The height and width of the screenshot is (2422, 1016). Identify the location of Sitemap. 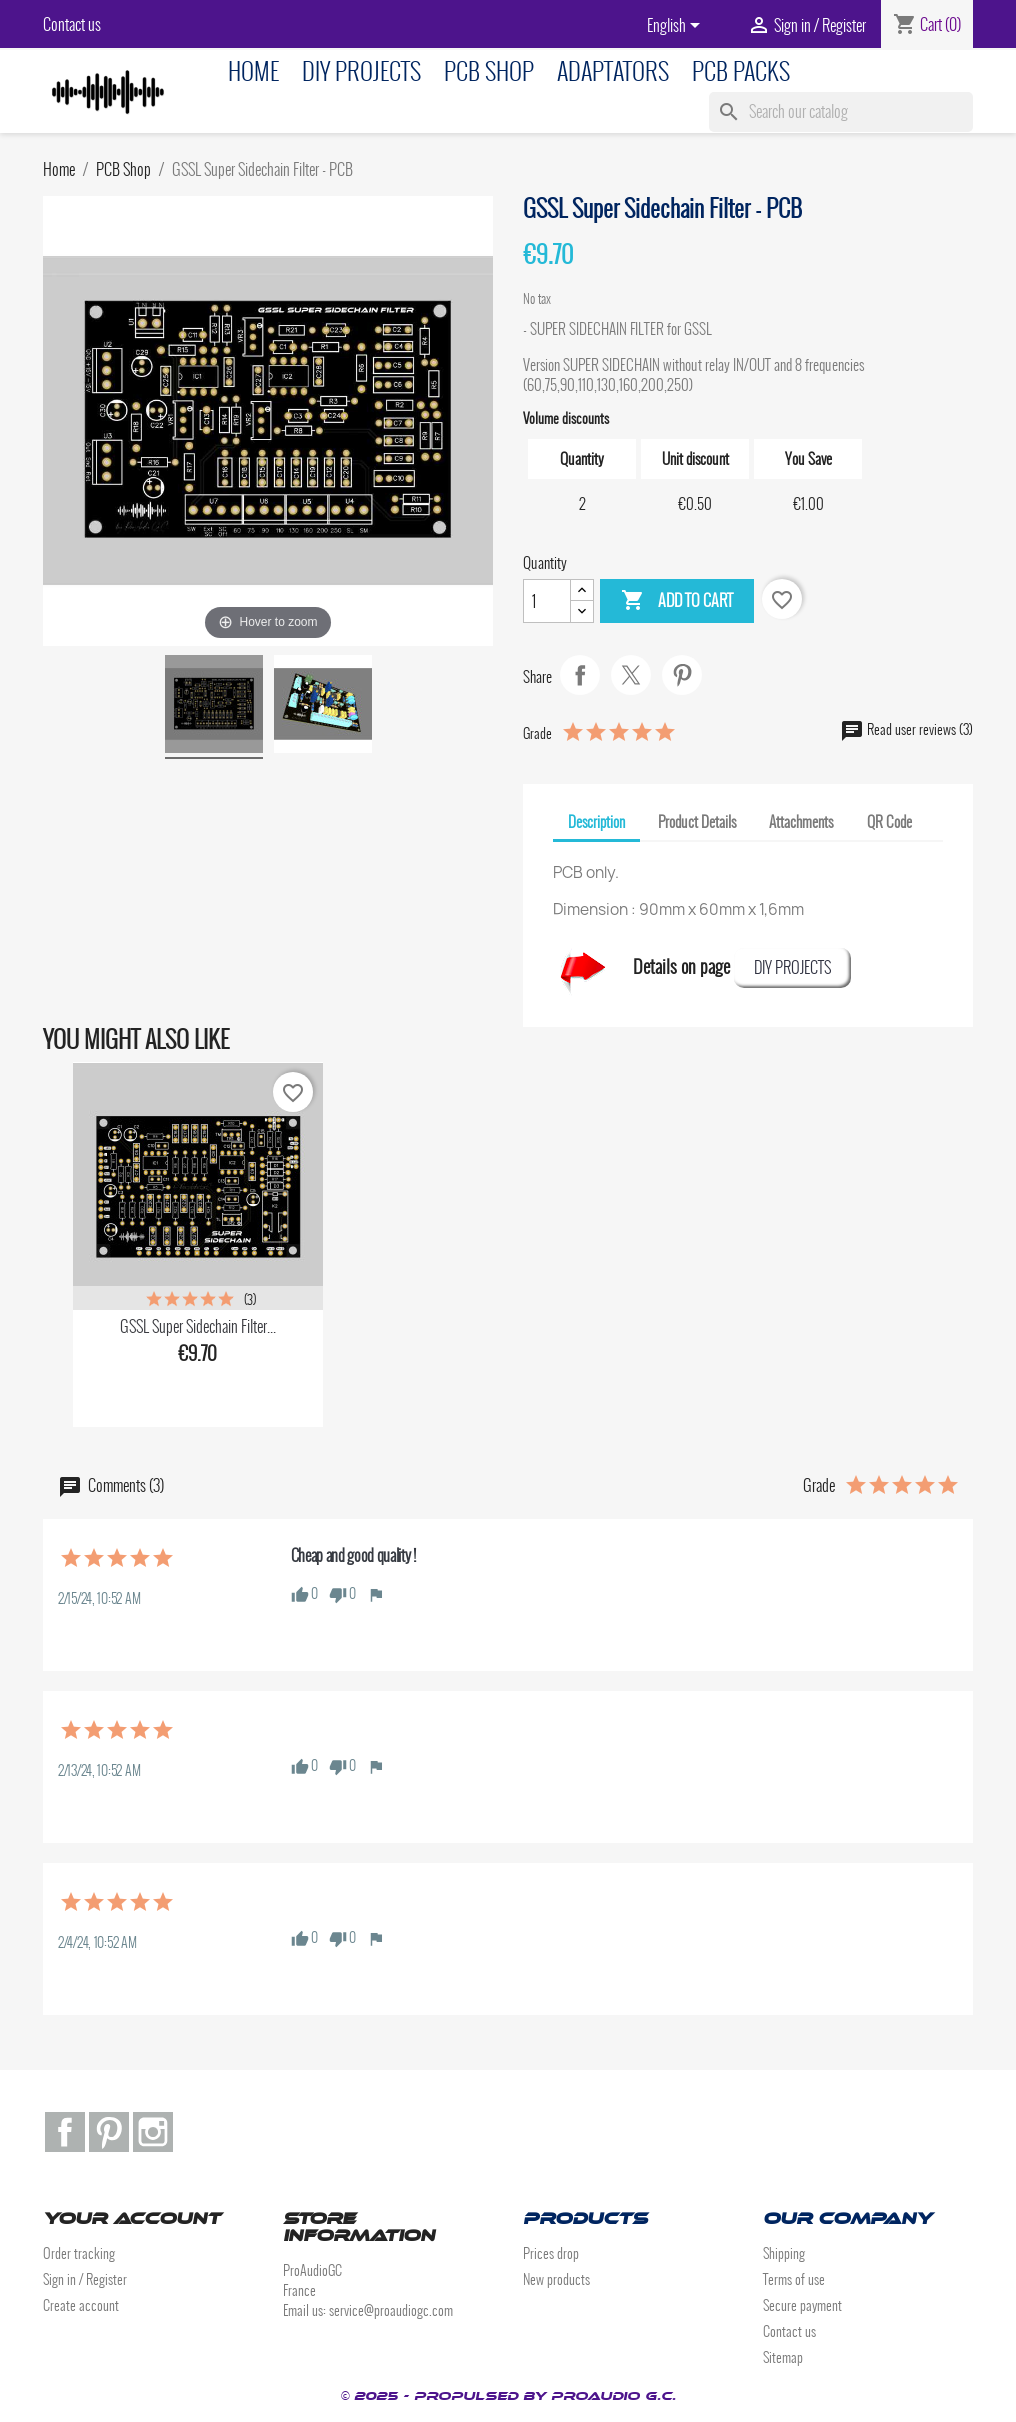
(783, 2357).